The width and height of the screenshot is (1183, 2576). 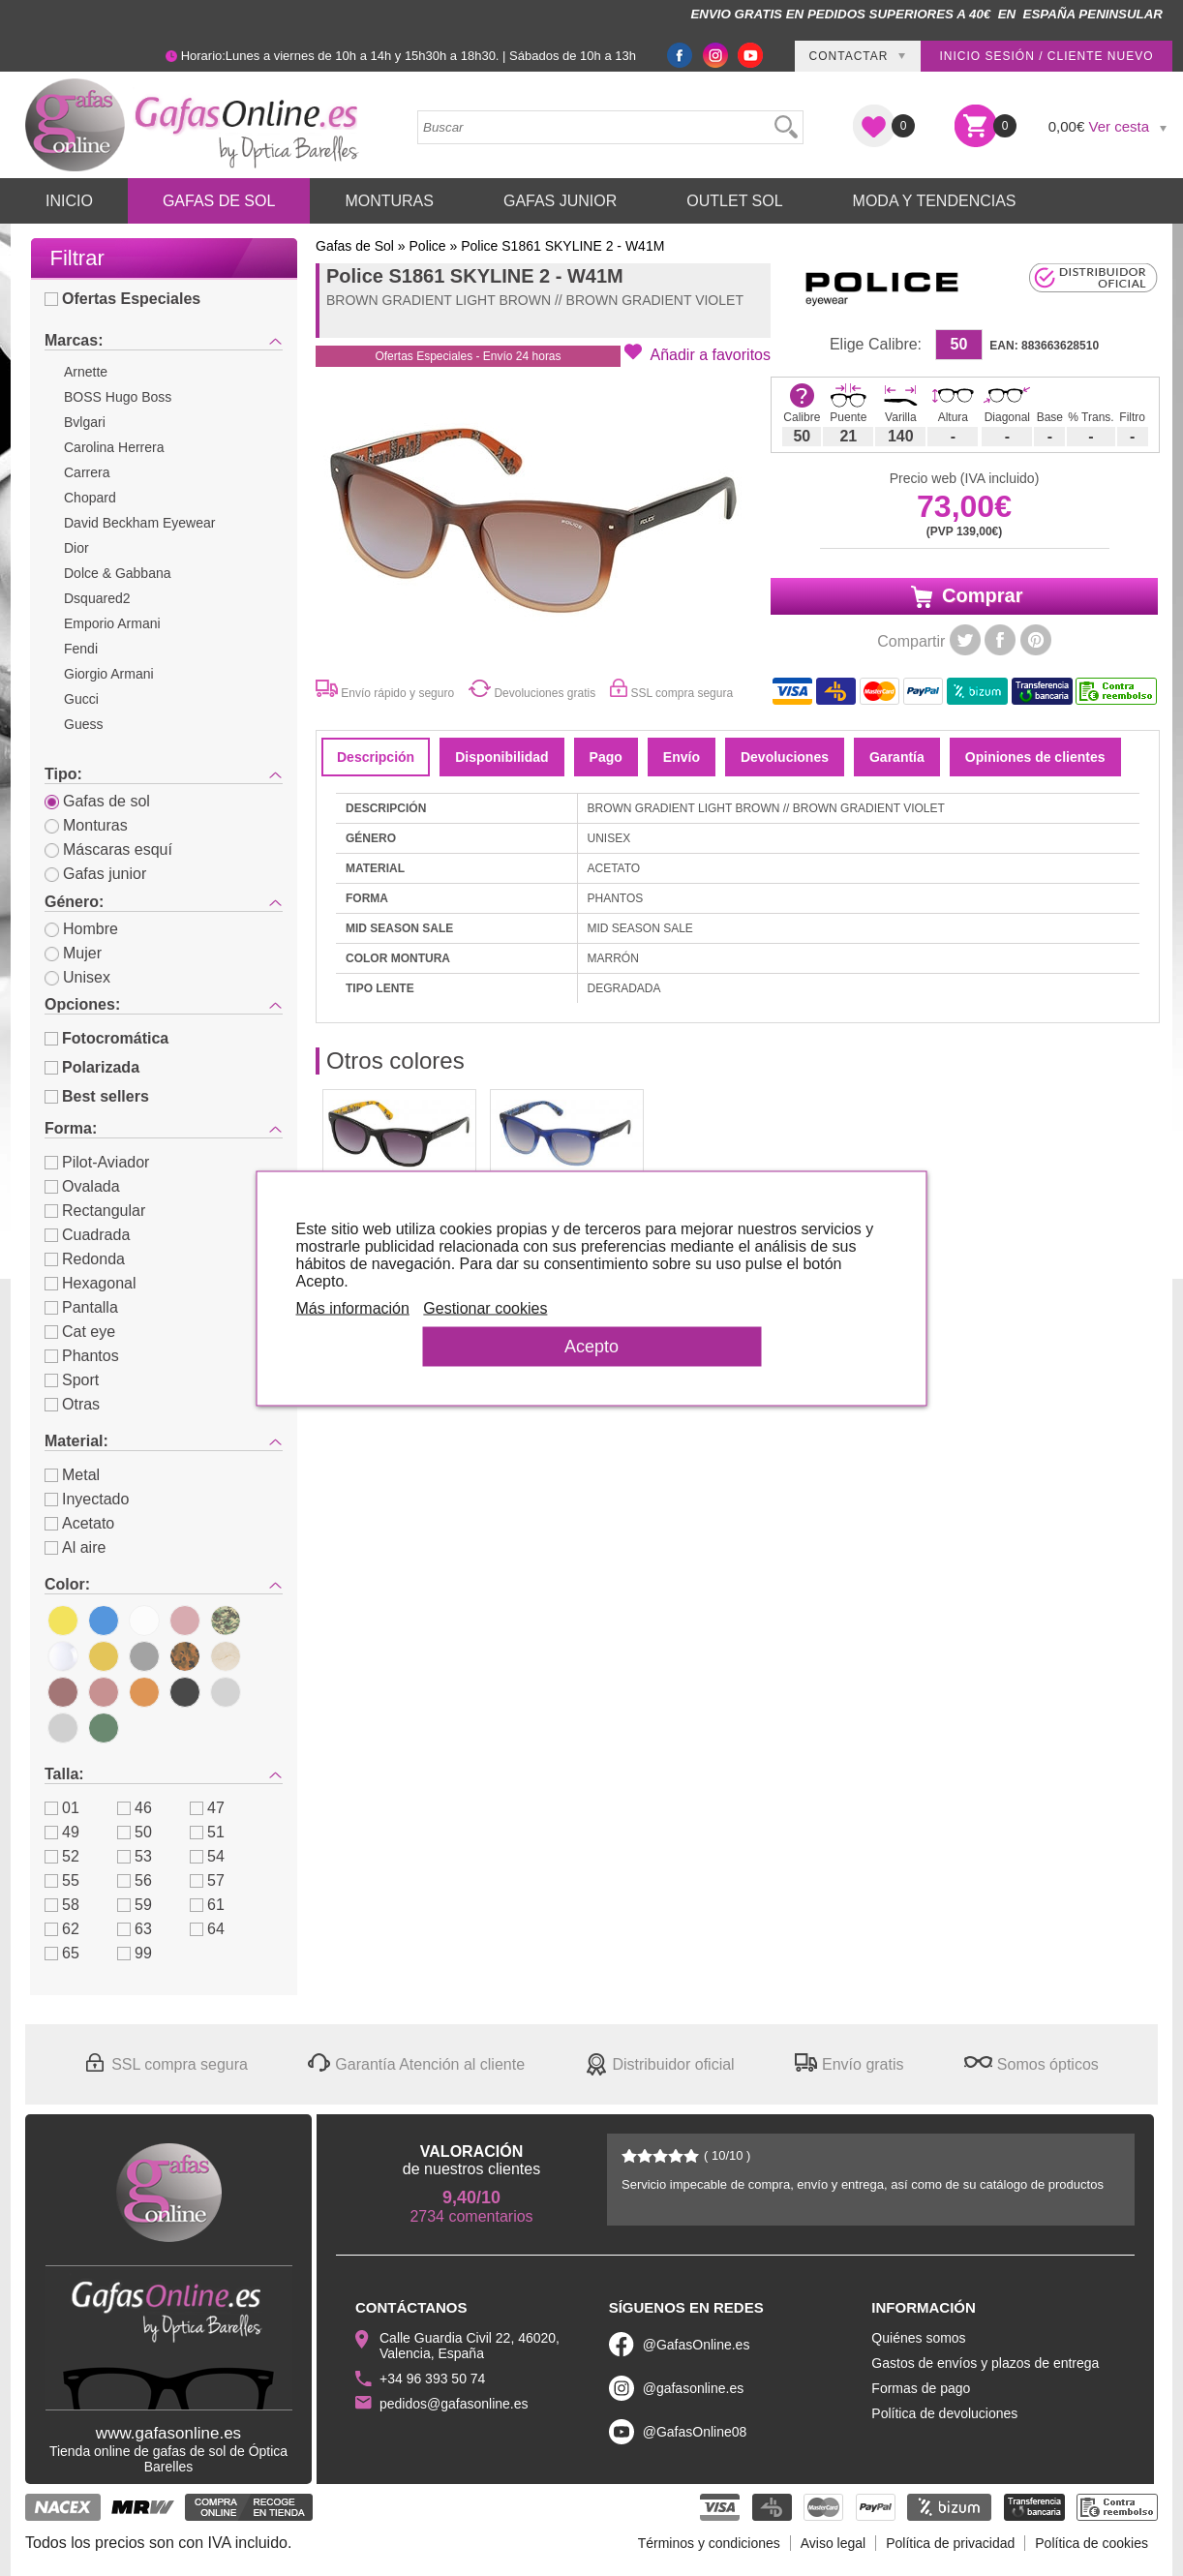 I want to click on Inicio sesión / Cliente nuevo, so click(x=1046, y=56).